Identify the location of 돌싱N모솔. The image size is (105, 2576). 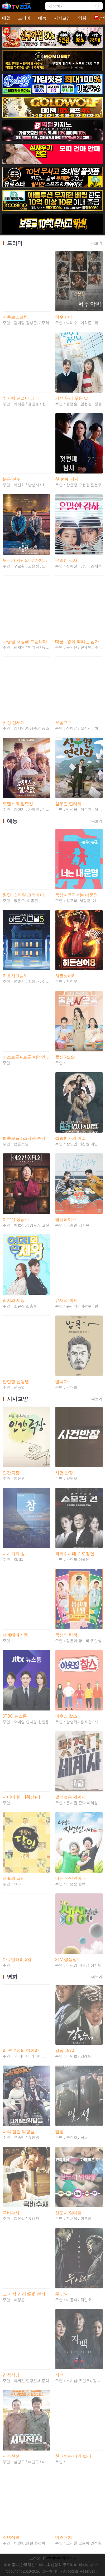
(65, 1057).